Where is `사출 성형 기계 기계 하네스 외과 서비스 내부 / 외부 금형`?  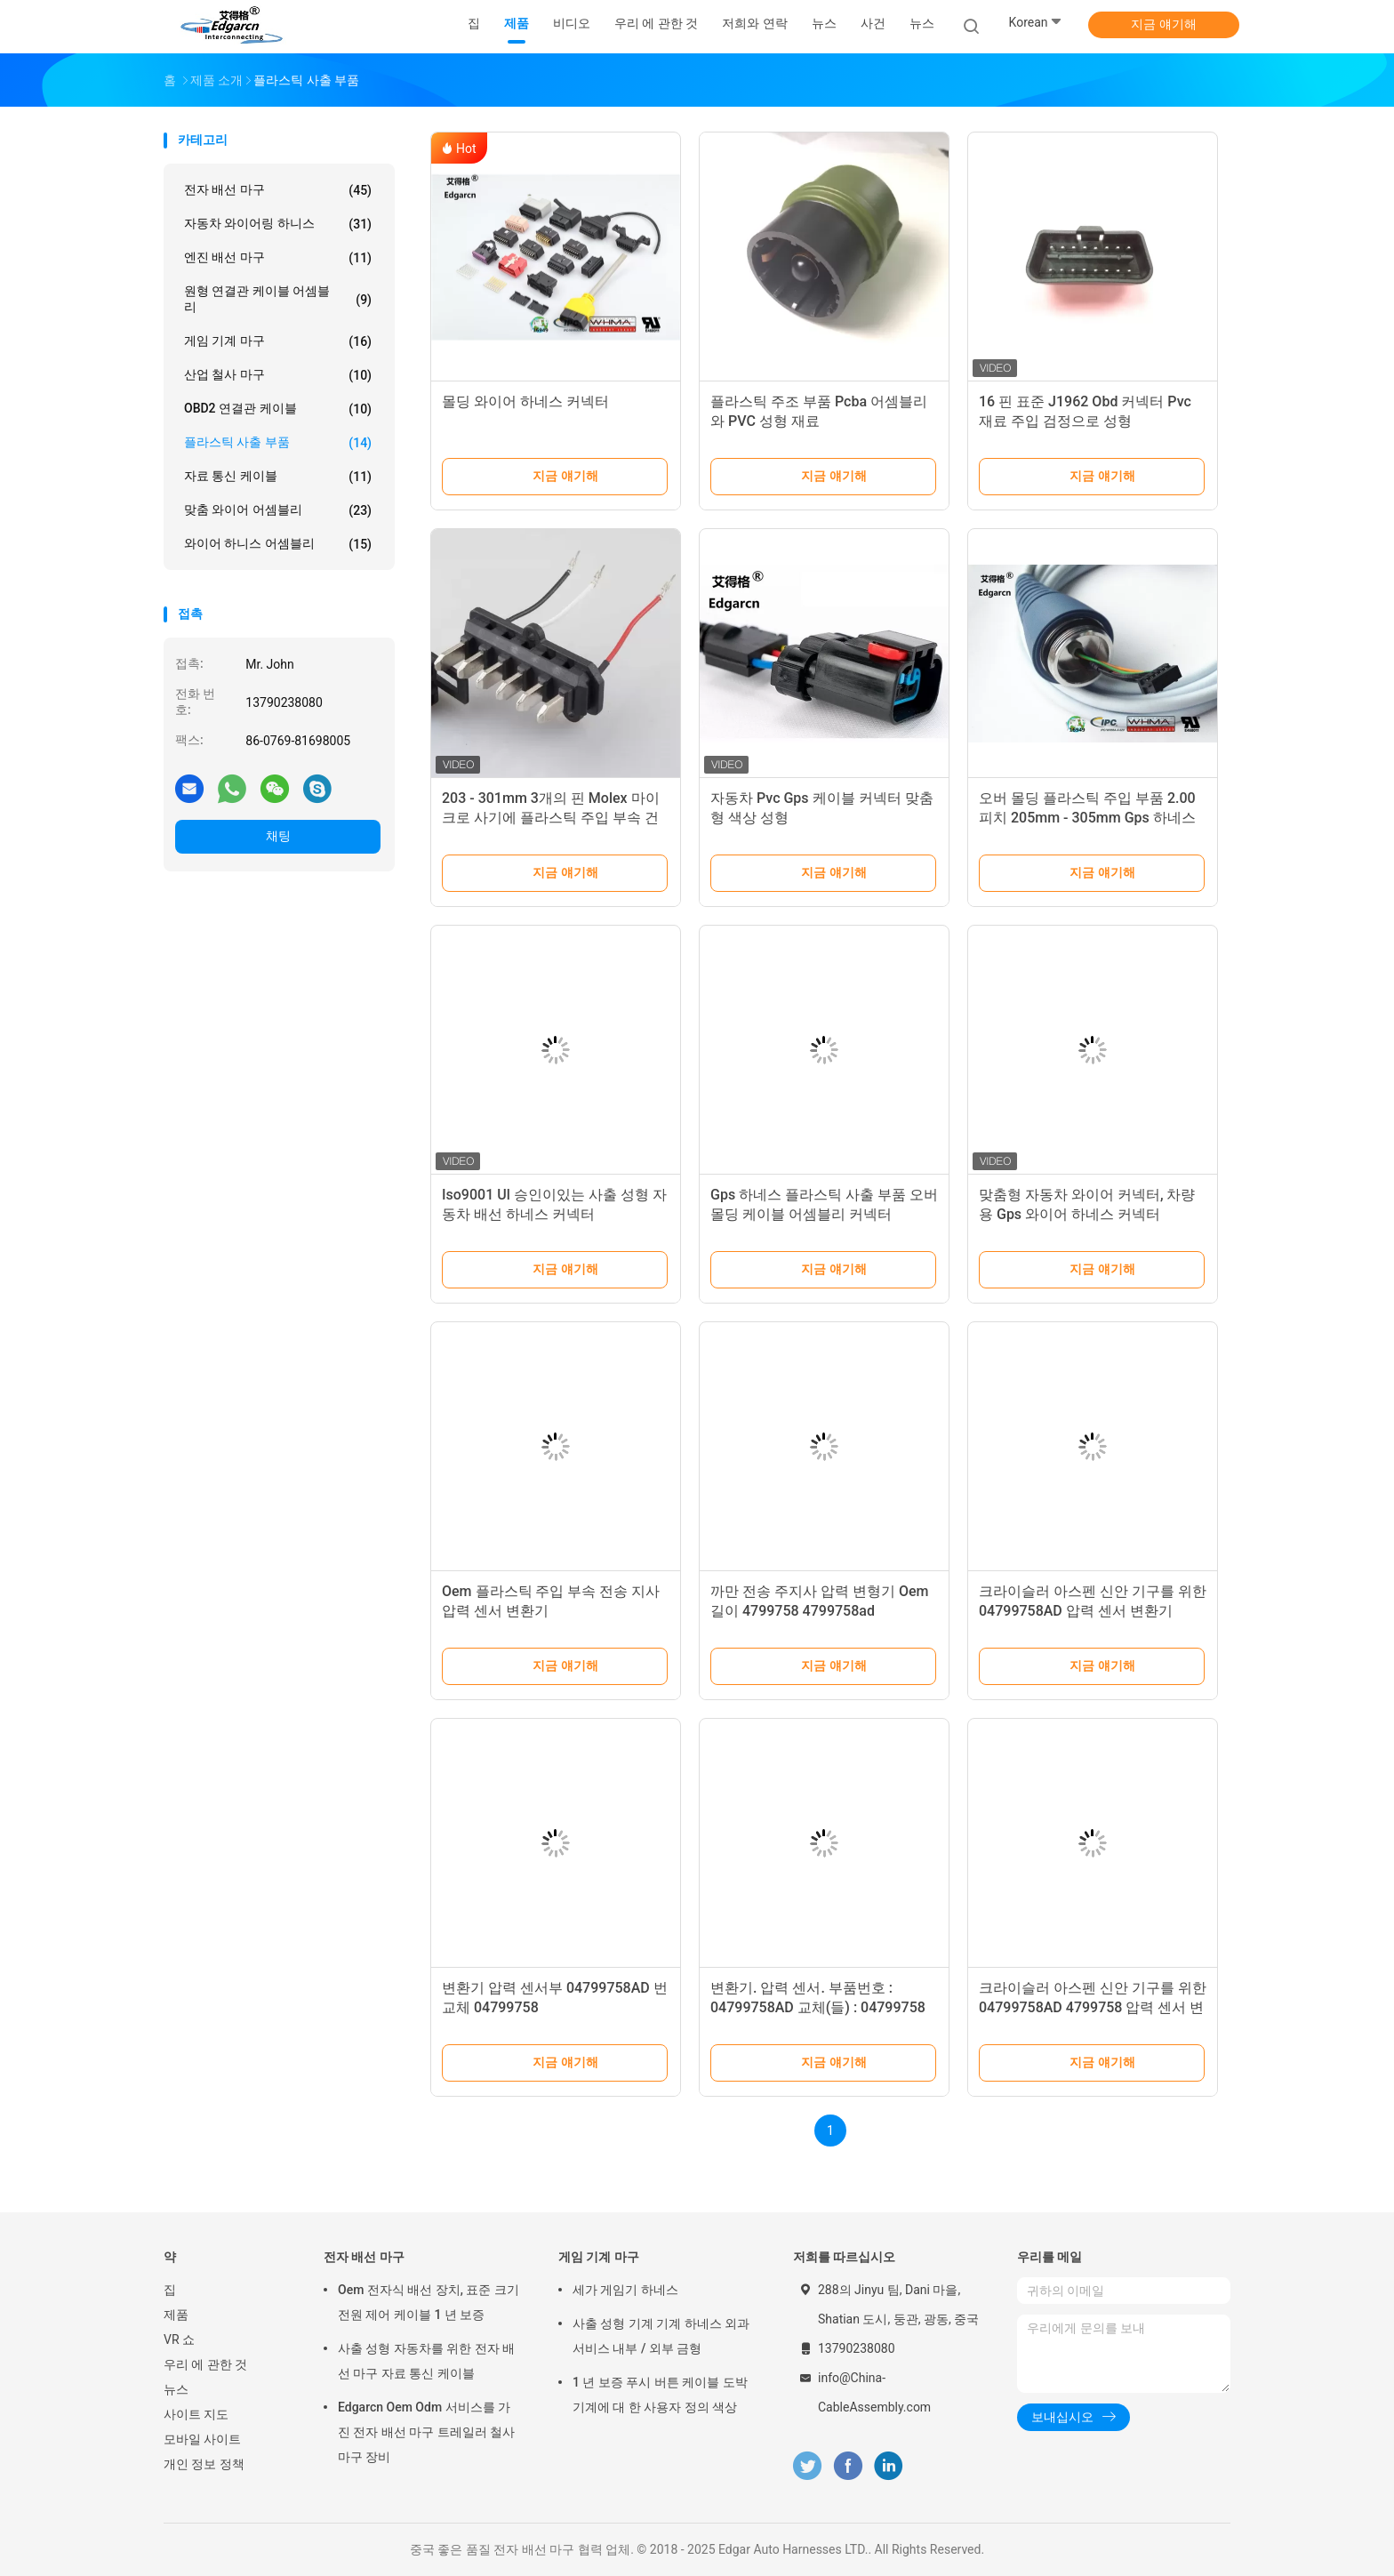 사출 성형 기계 기계 하네스 외과 서비스 내부 / 외부 금형 is located at coordinates (661, 2335).